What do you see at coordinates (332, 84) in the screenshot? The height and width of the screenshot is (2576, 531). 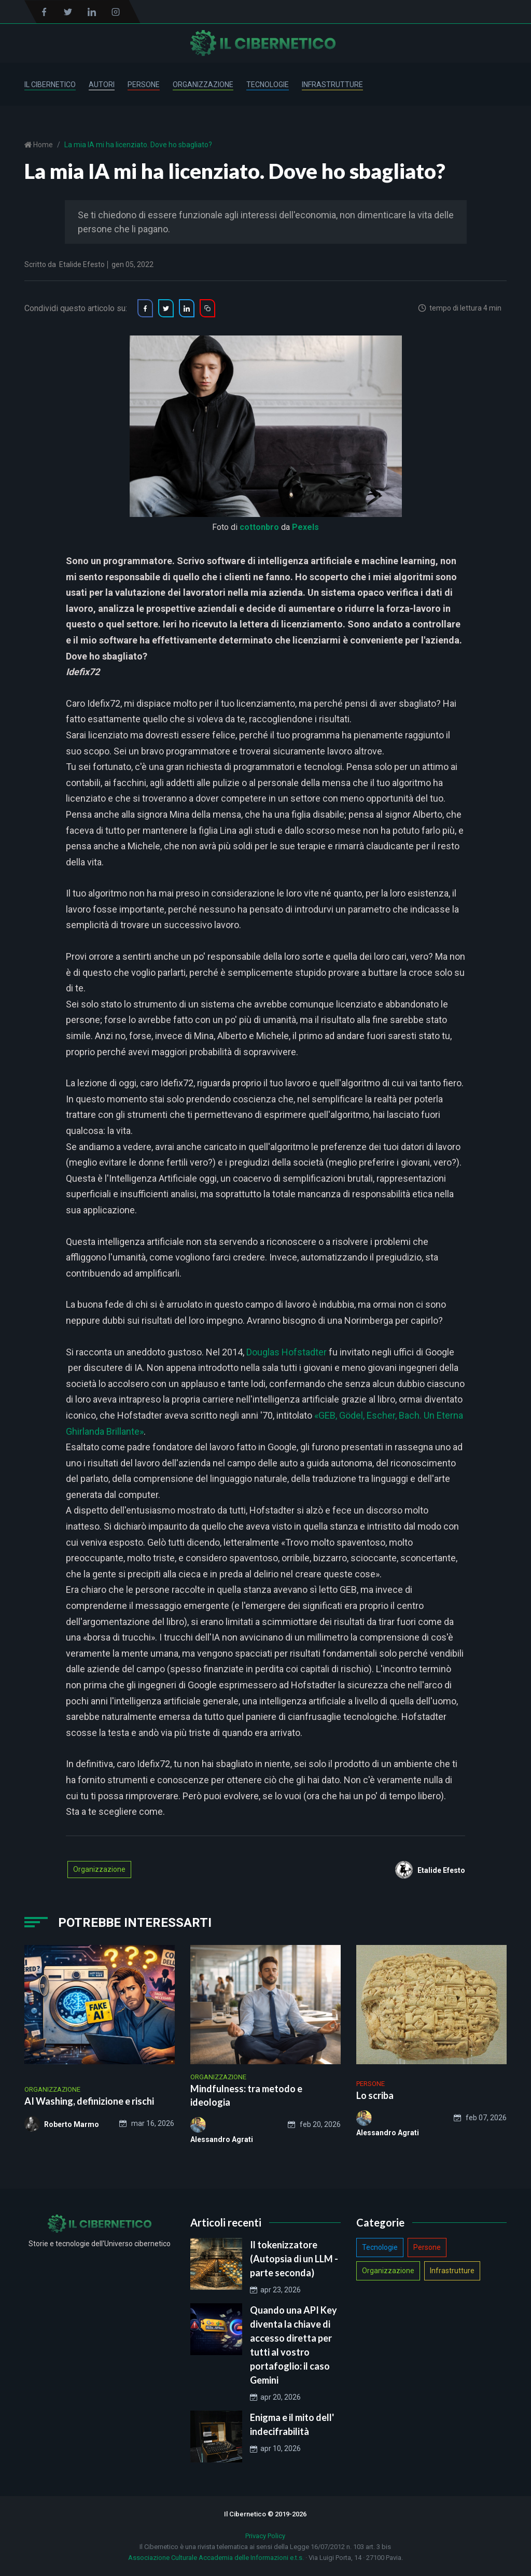 I see `Infrastrutture` at bounding box center [332, 84].